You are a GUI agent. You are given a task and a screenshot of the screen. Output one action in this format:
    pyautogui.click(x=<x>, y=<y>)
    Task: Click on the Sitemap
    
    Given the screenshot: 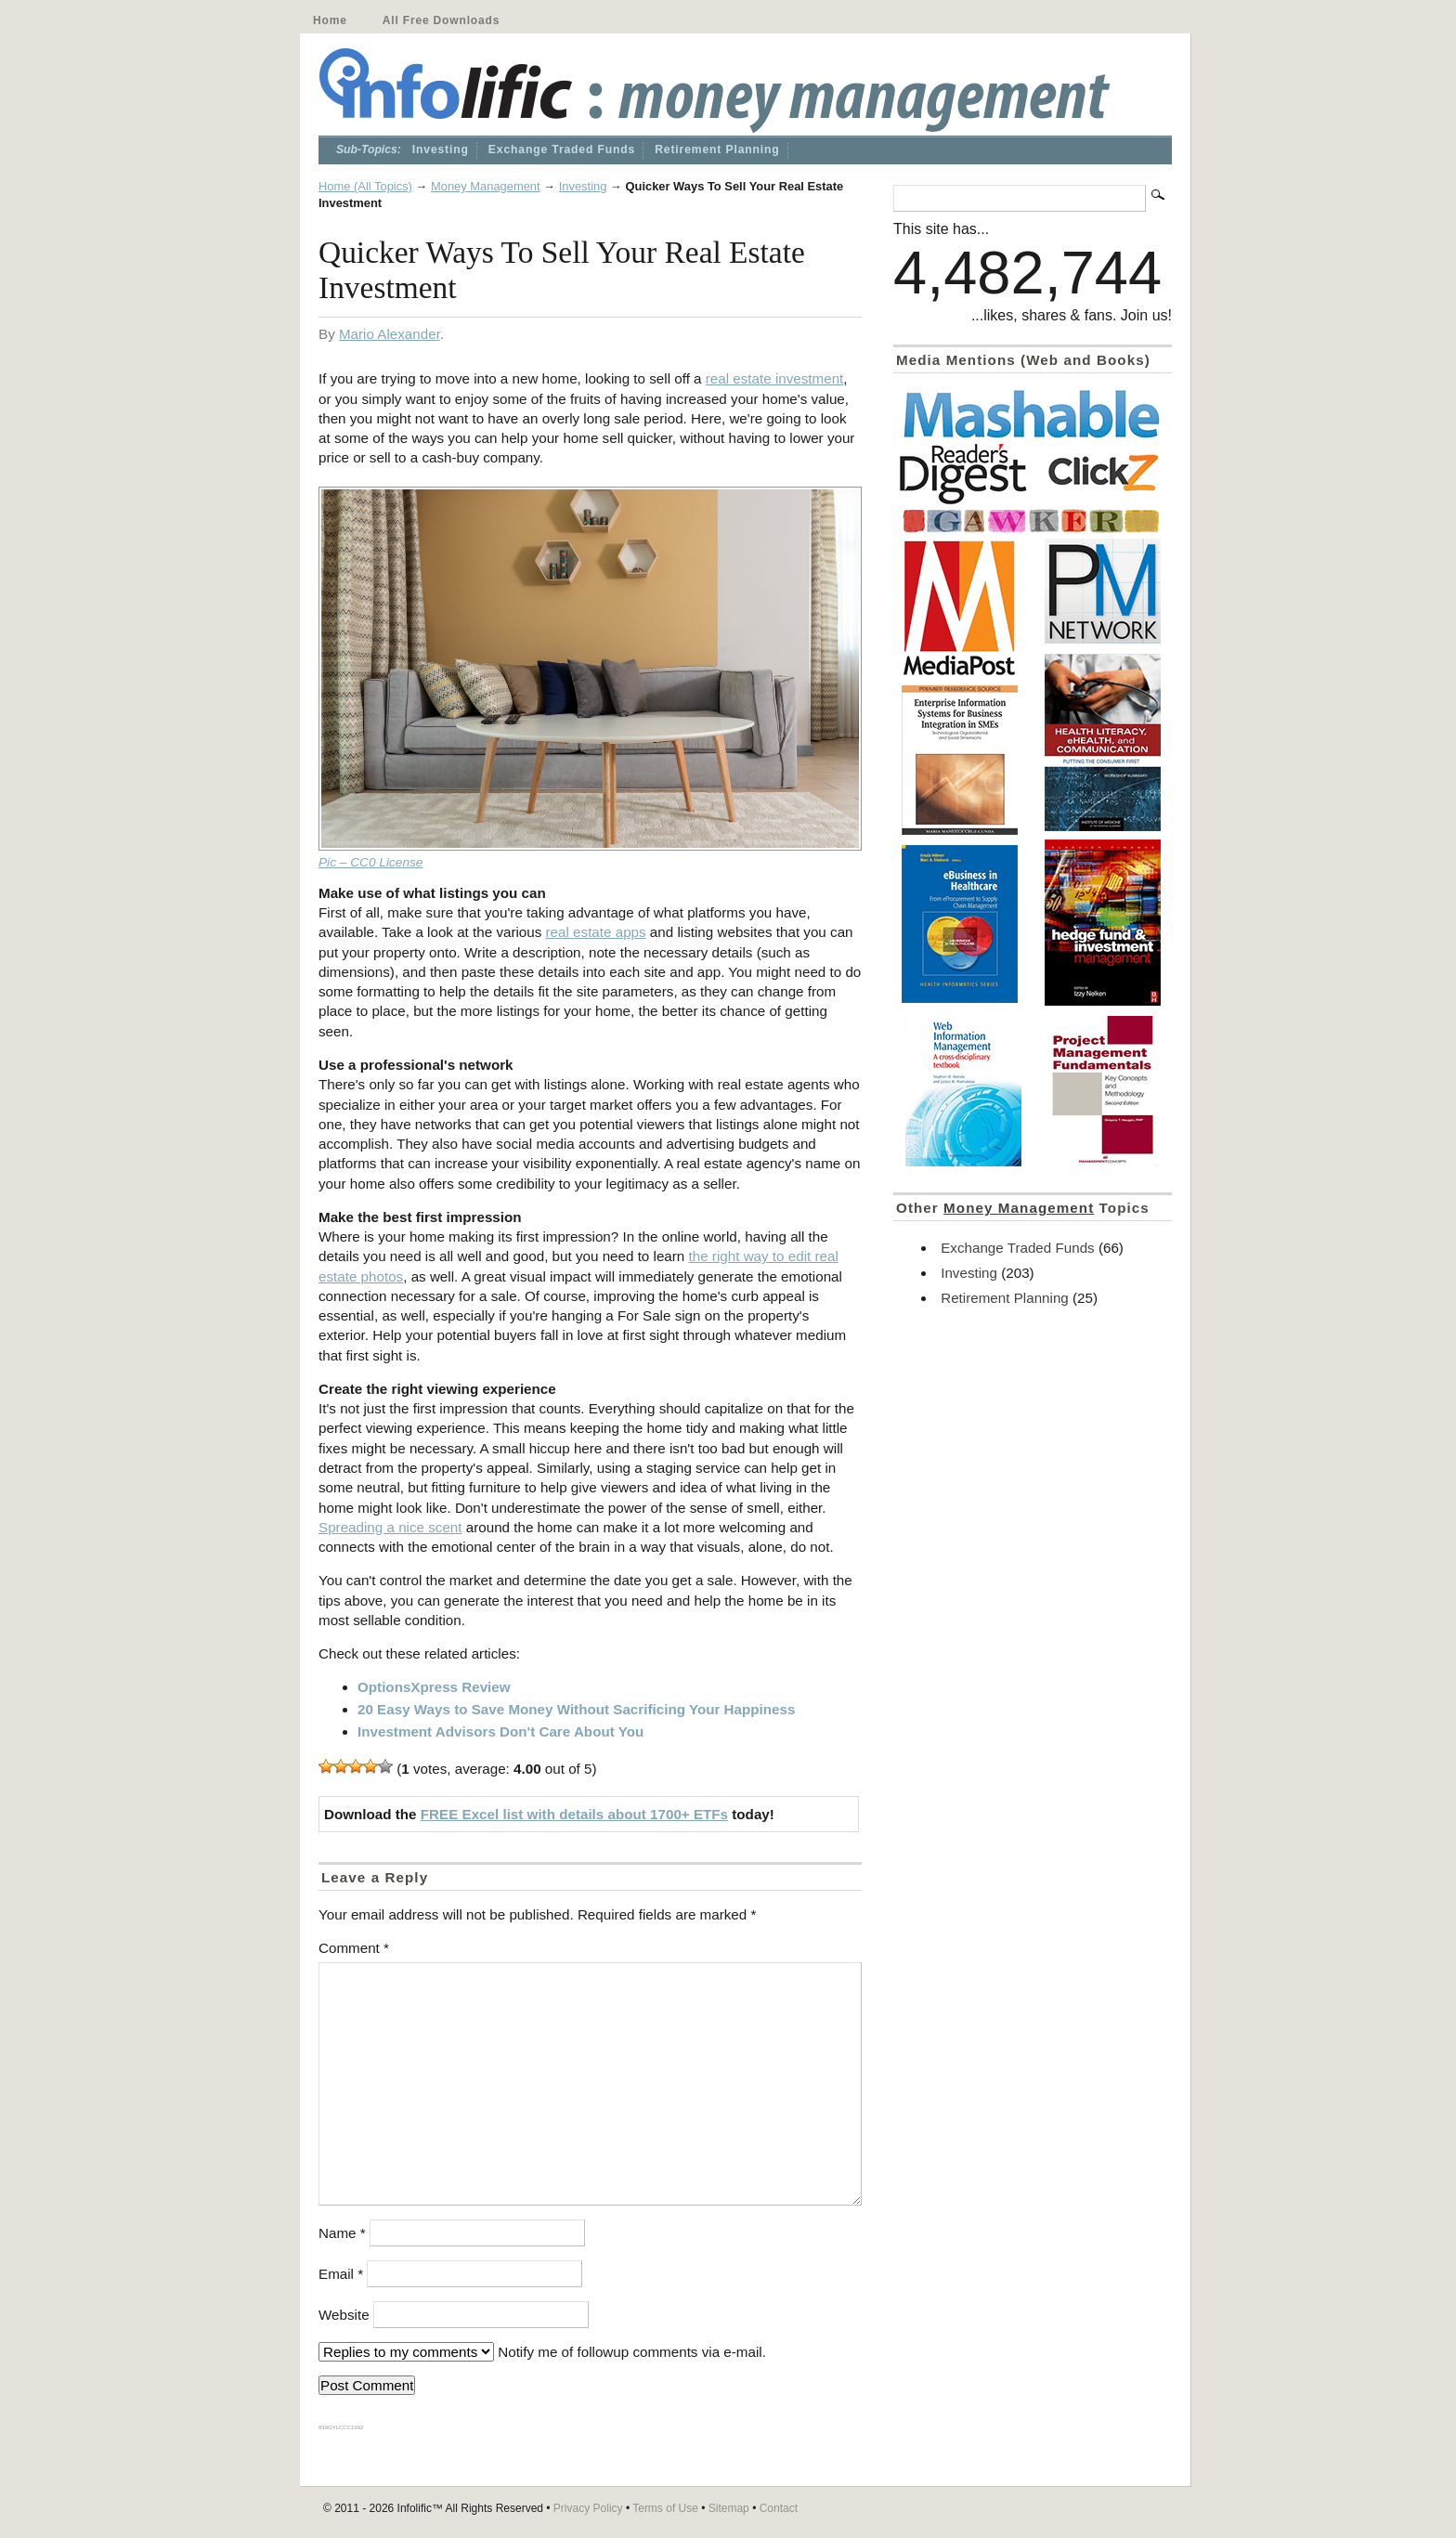 What is the action you would take?
    pyautogui.click(x=728, y=2508)
    